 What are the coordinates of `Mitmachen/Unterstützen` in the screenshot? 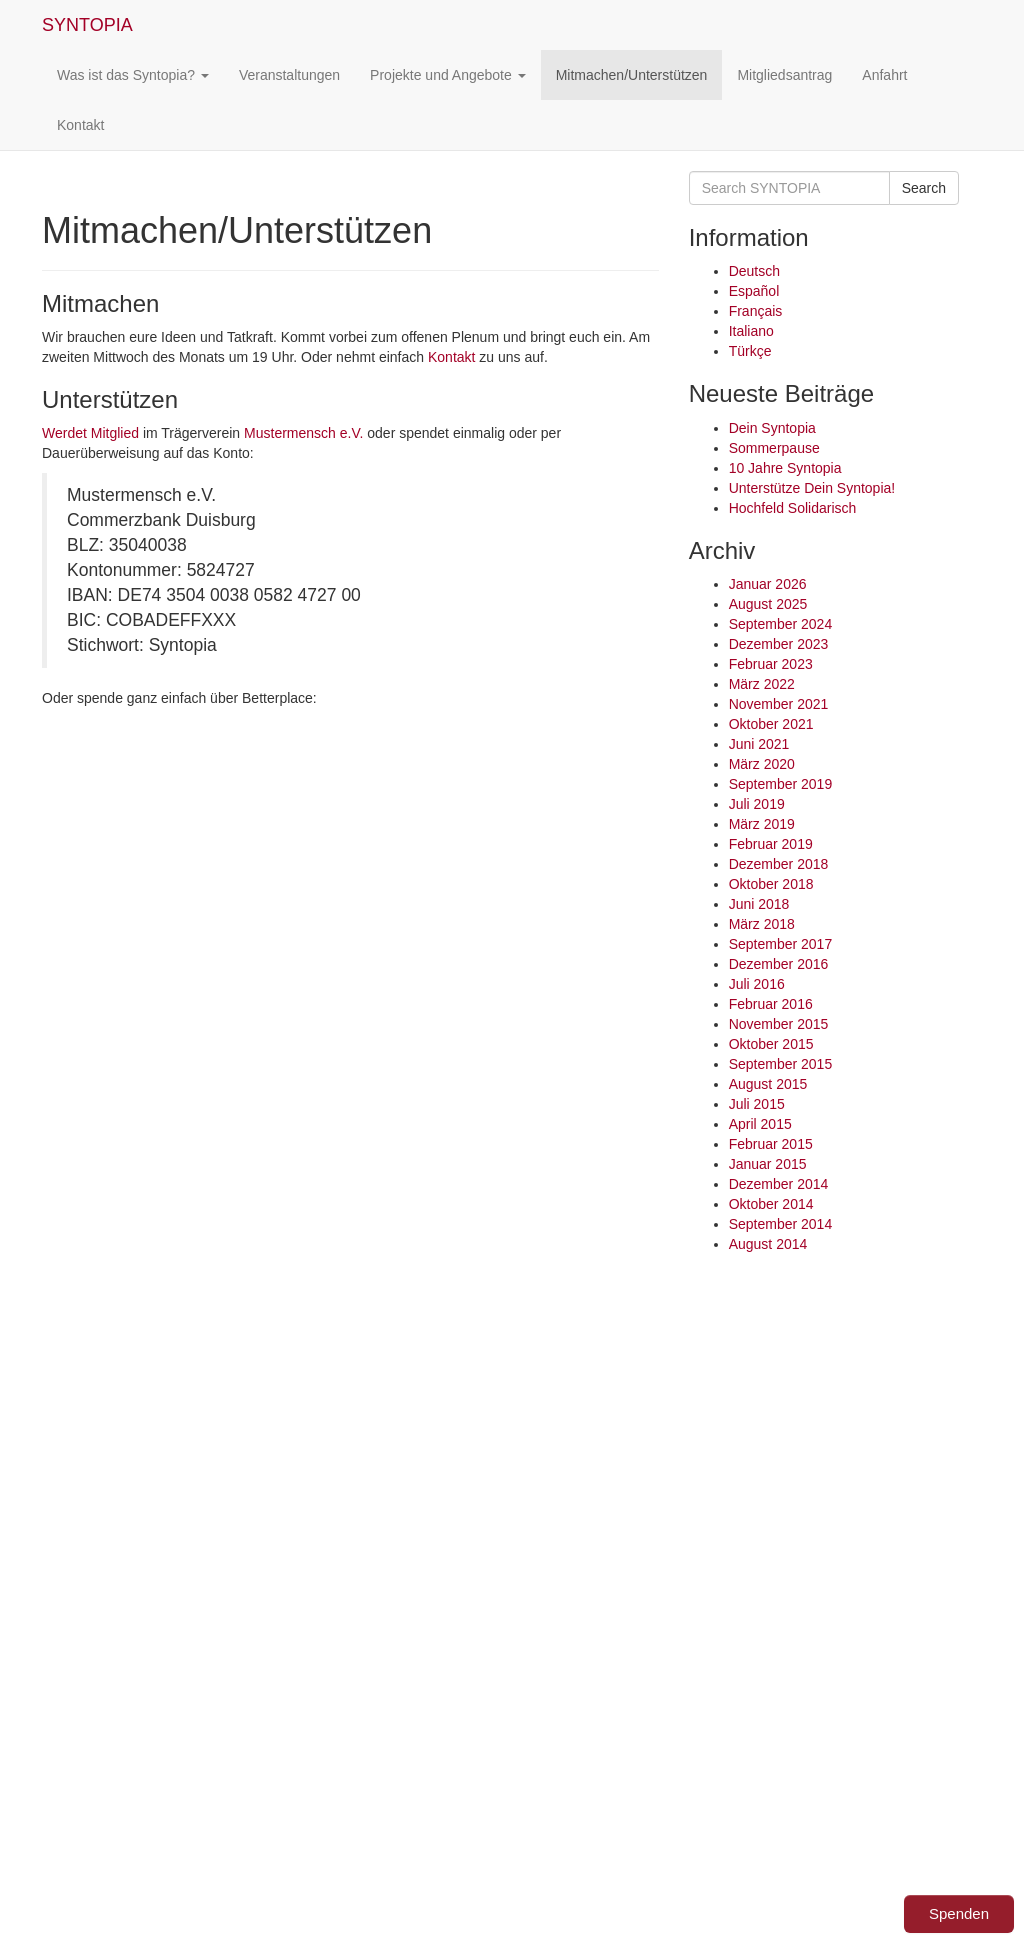 It's located at (632, 75).